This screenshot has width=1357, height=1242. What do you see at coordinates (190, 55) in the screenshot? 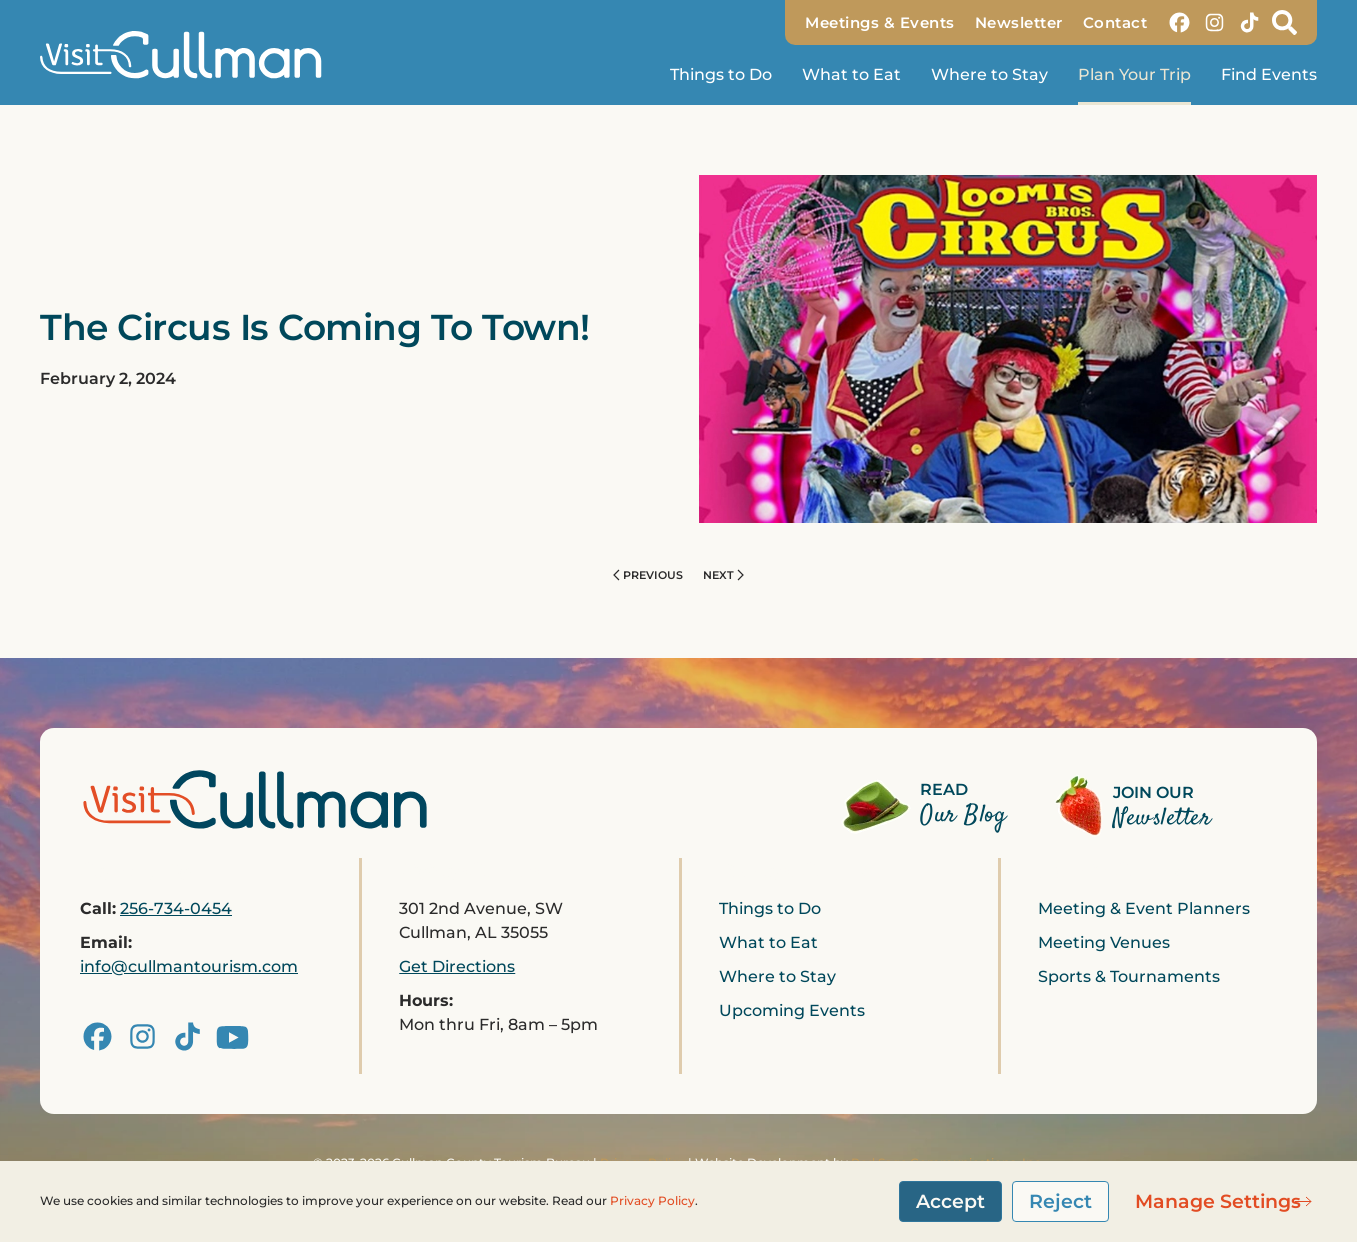
I see `[Back to home]` at bounding box center [190, 55].